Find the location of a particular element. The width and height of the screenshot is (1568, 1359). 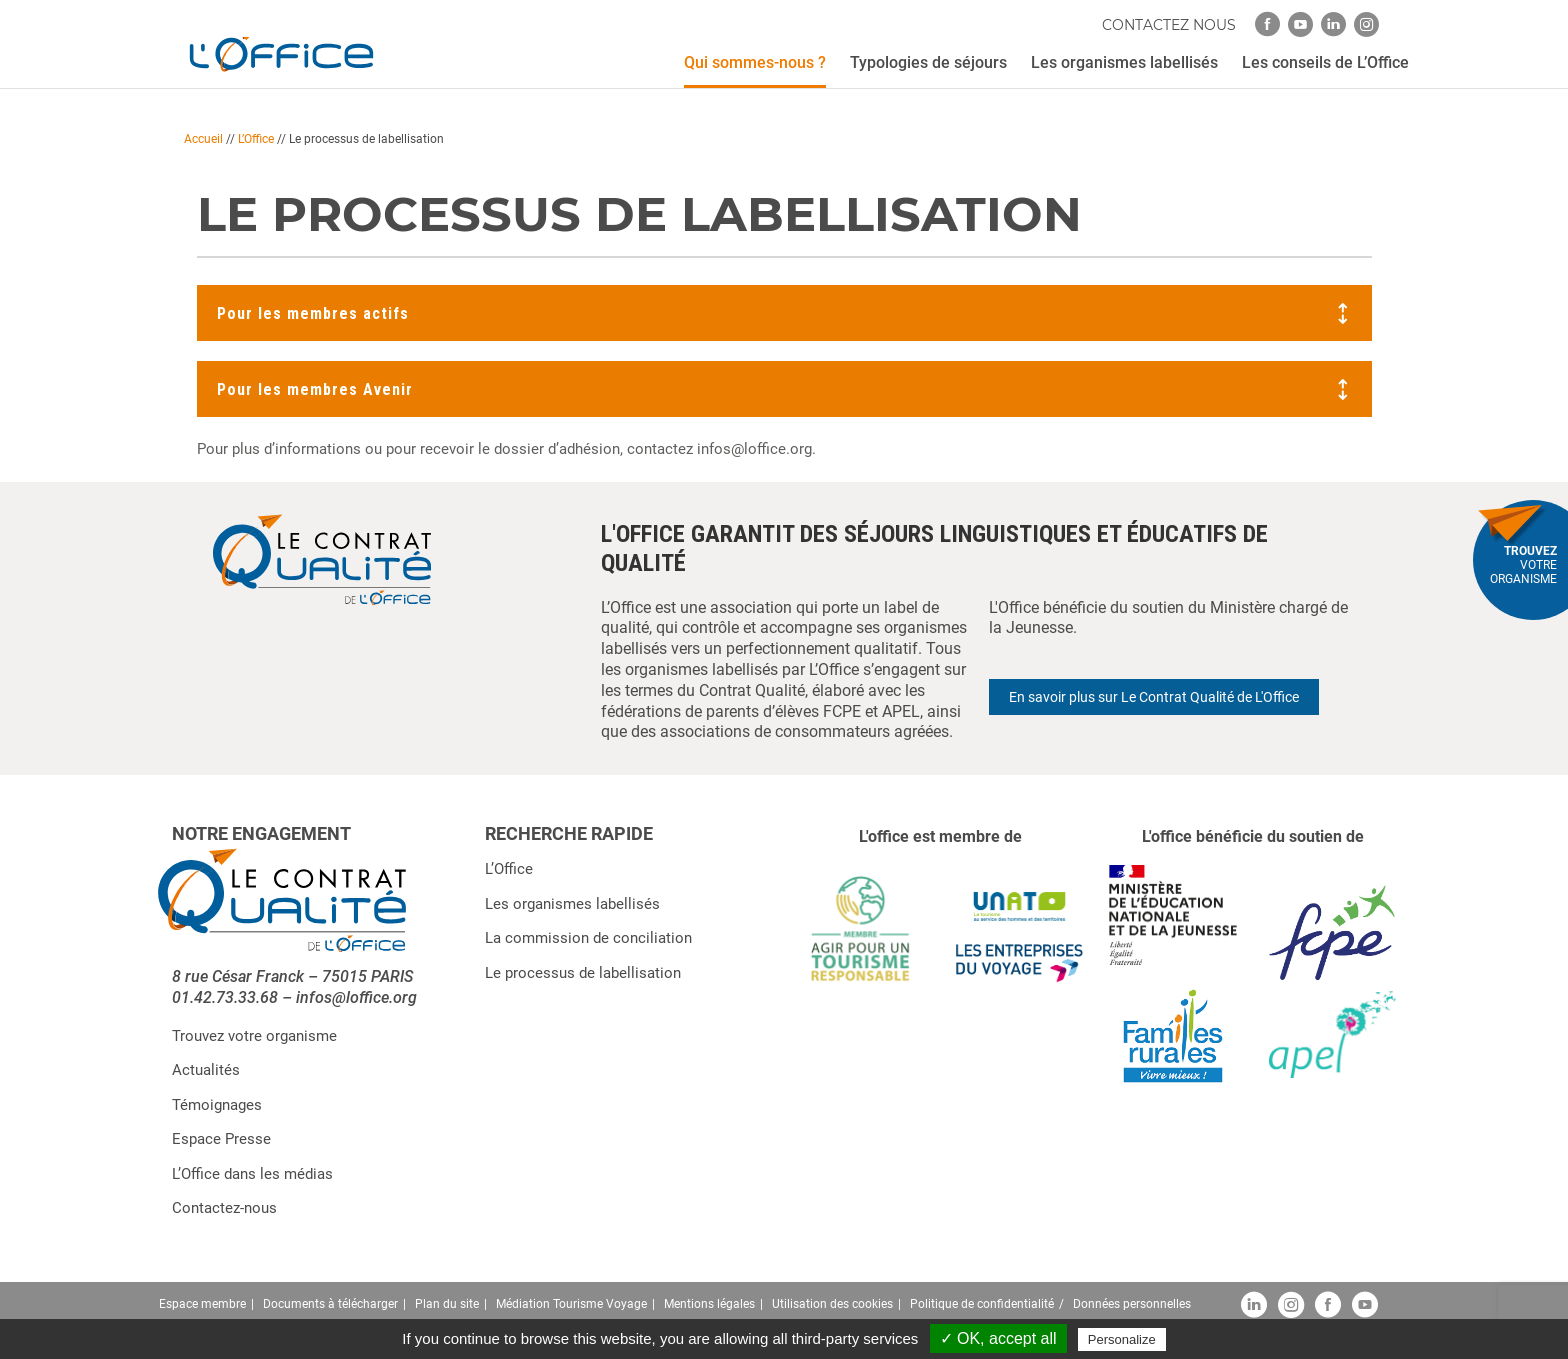

Espace membre is located at coordinates (202, 1304).